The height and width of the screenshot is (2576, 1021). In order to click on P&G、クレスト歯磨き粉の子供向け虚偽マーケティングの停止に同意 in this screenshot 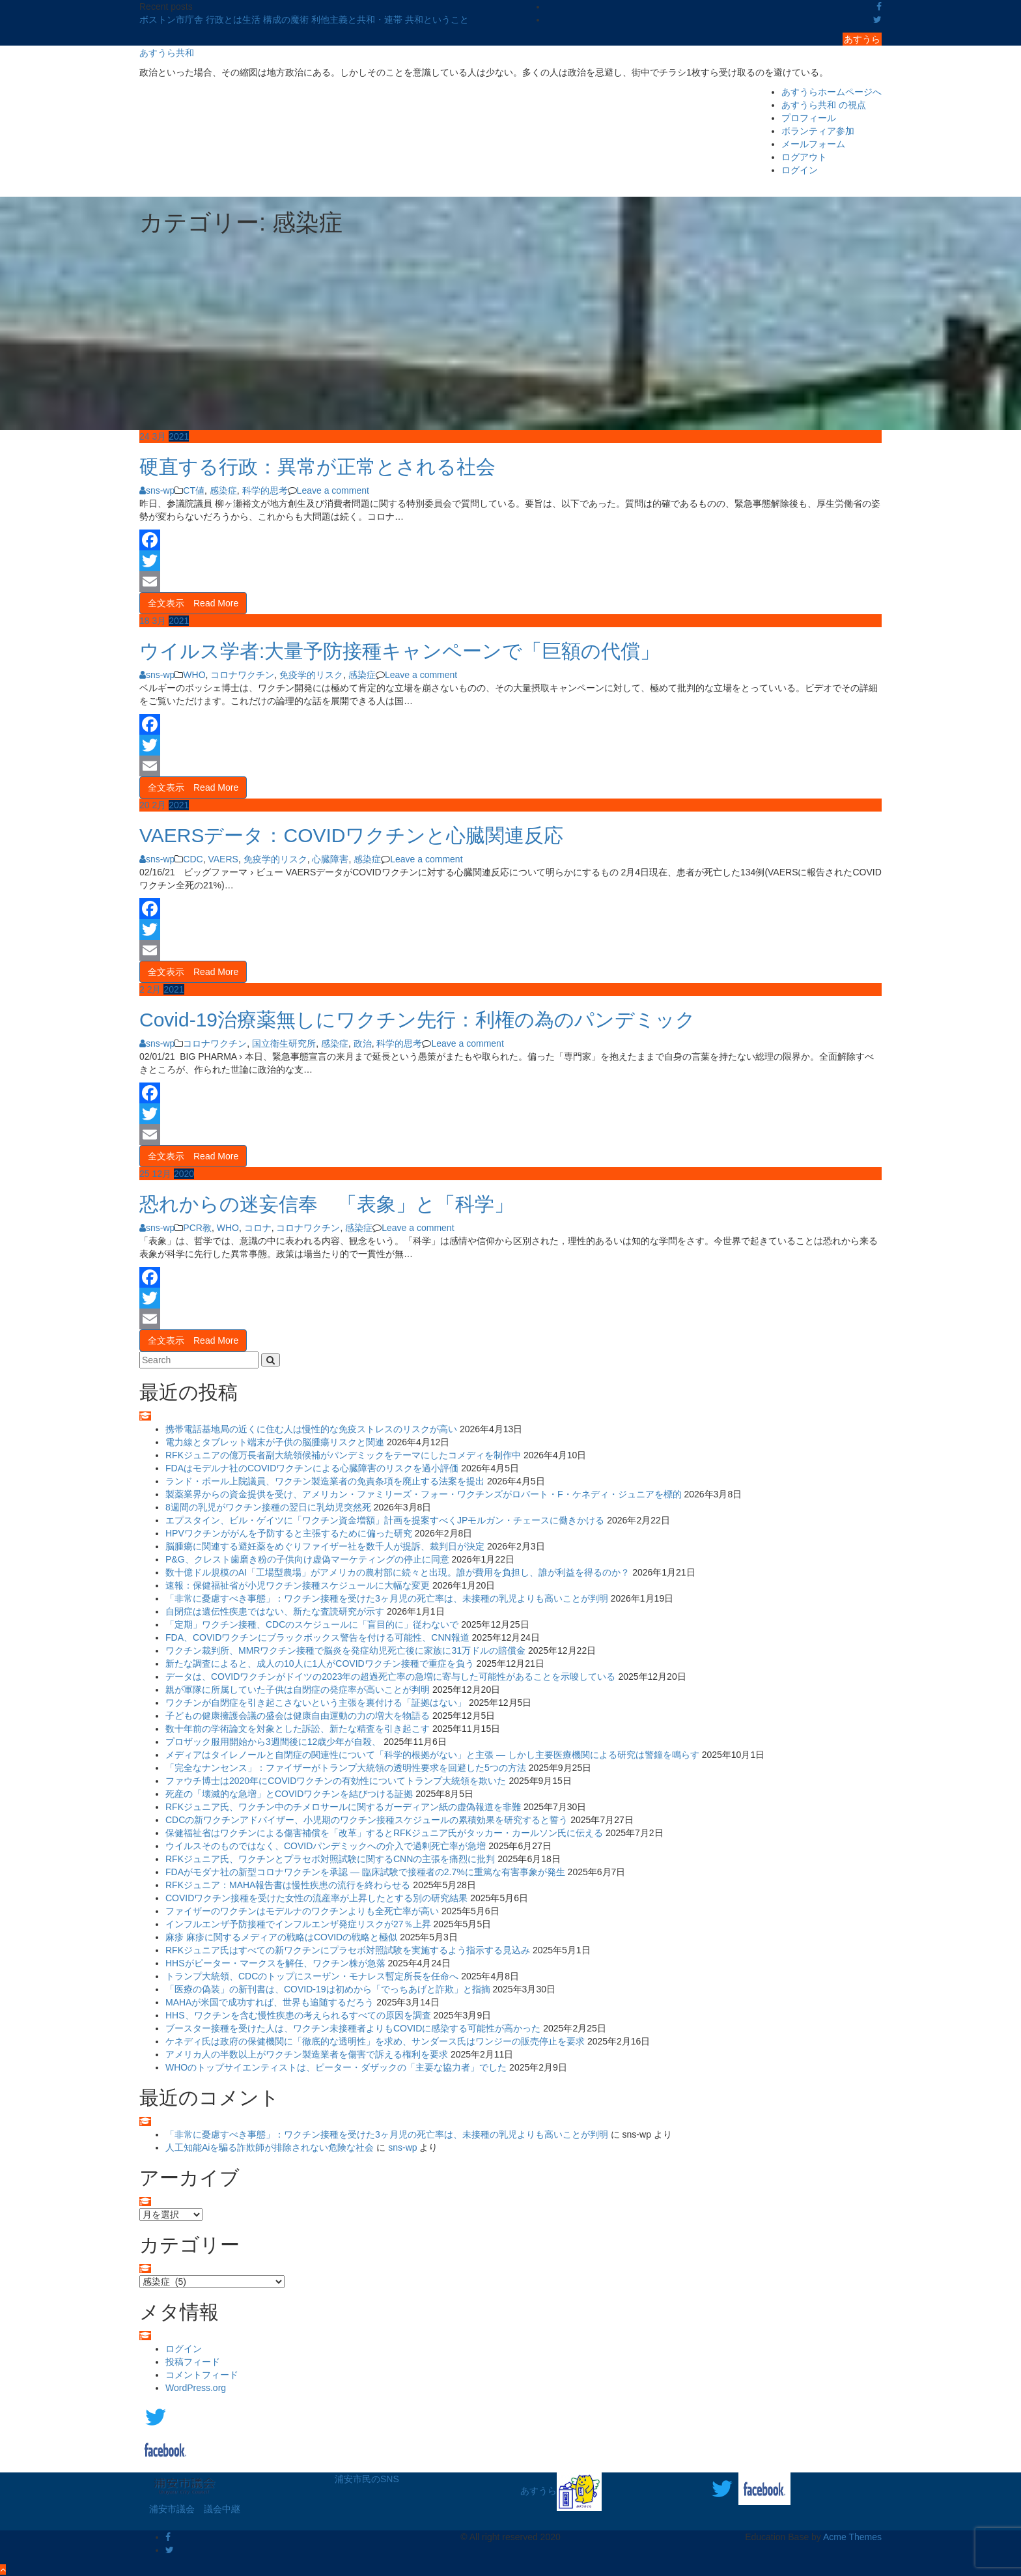, I will do `click(307, 1559)`.